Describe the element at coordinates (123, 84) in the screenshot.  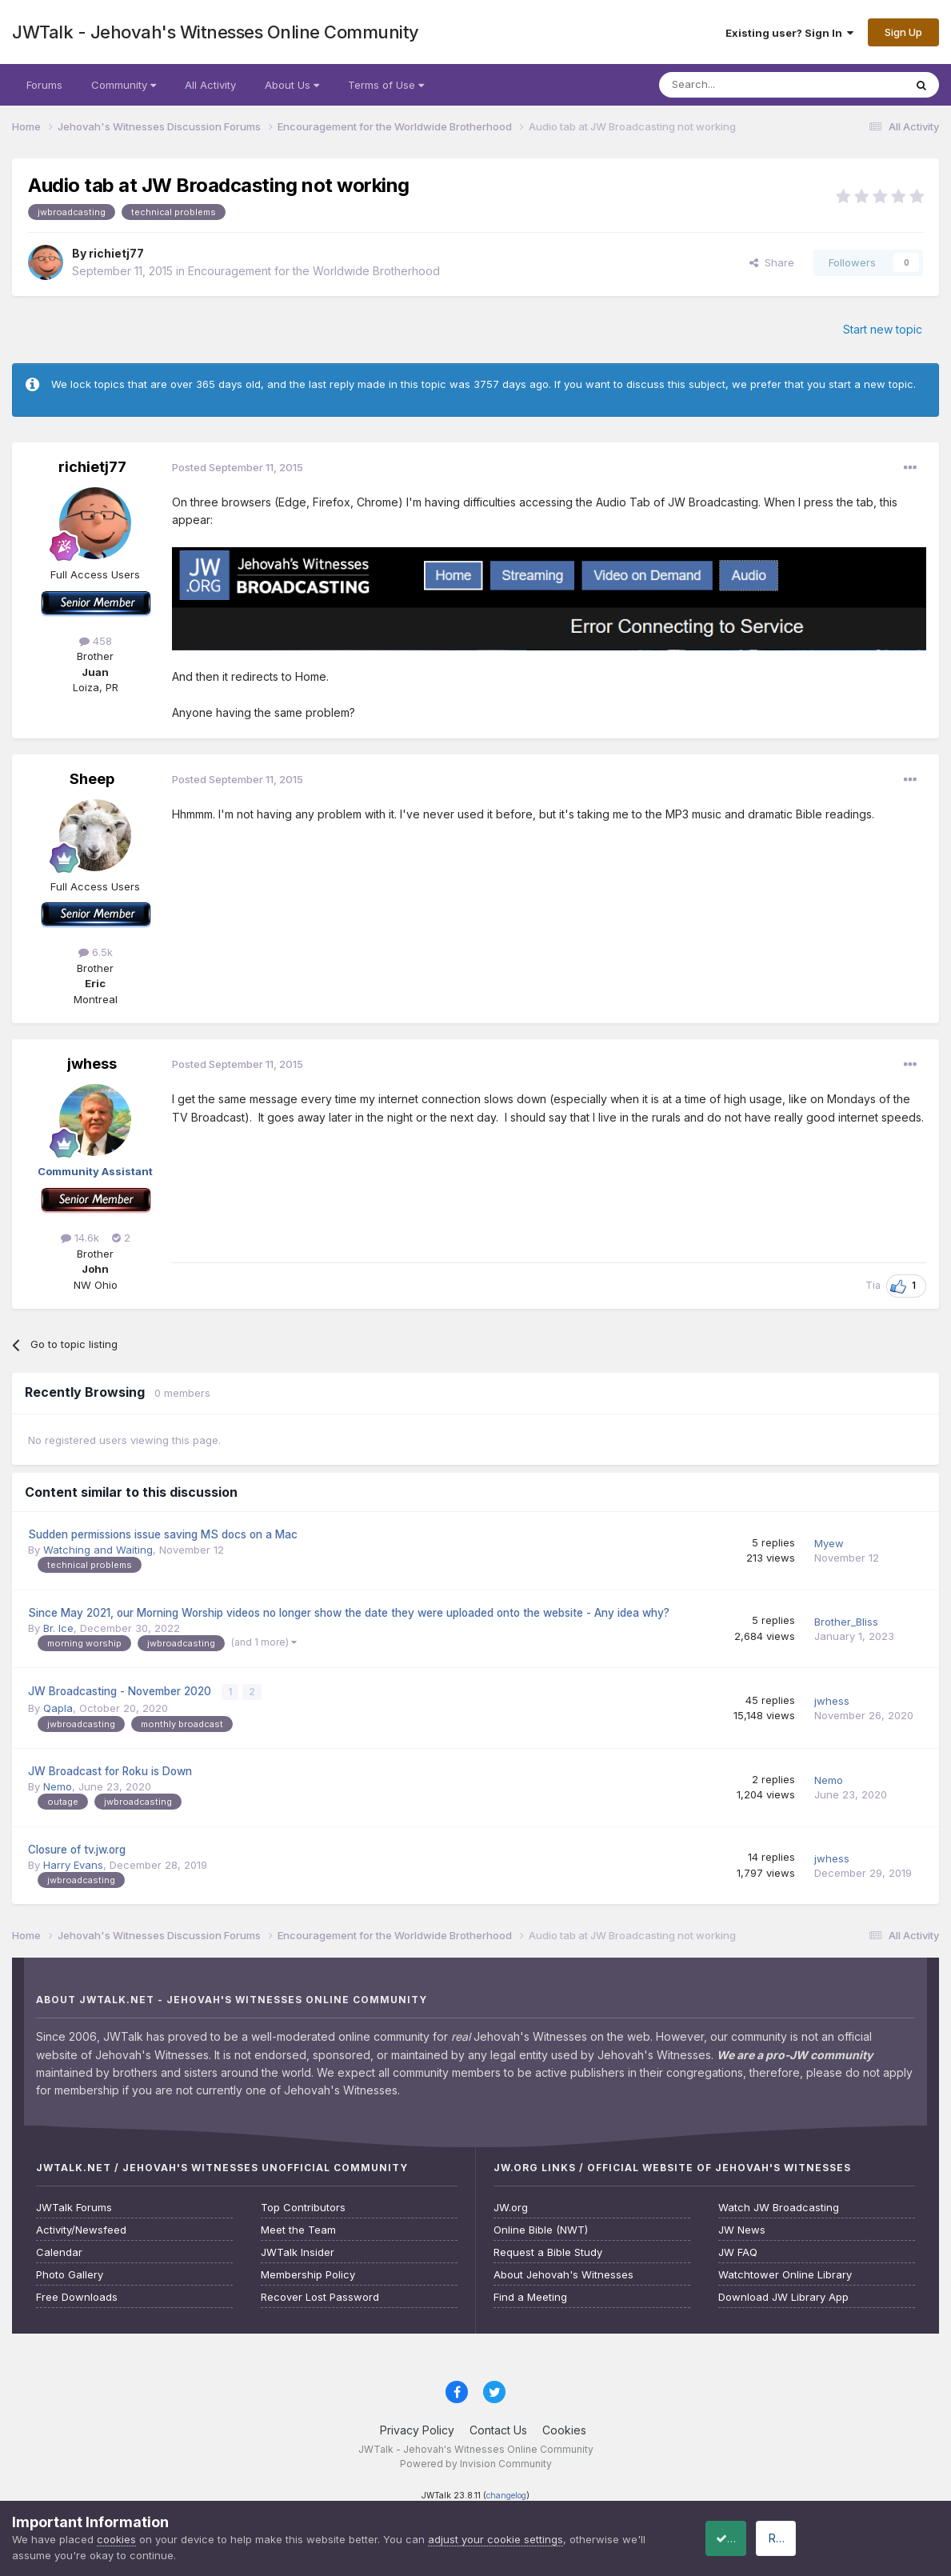
I see `Community` at that location.